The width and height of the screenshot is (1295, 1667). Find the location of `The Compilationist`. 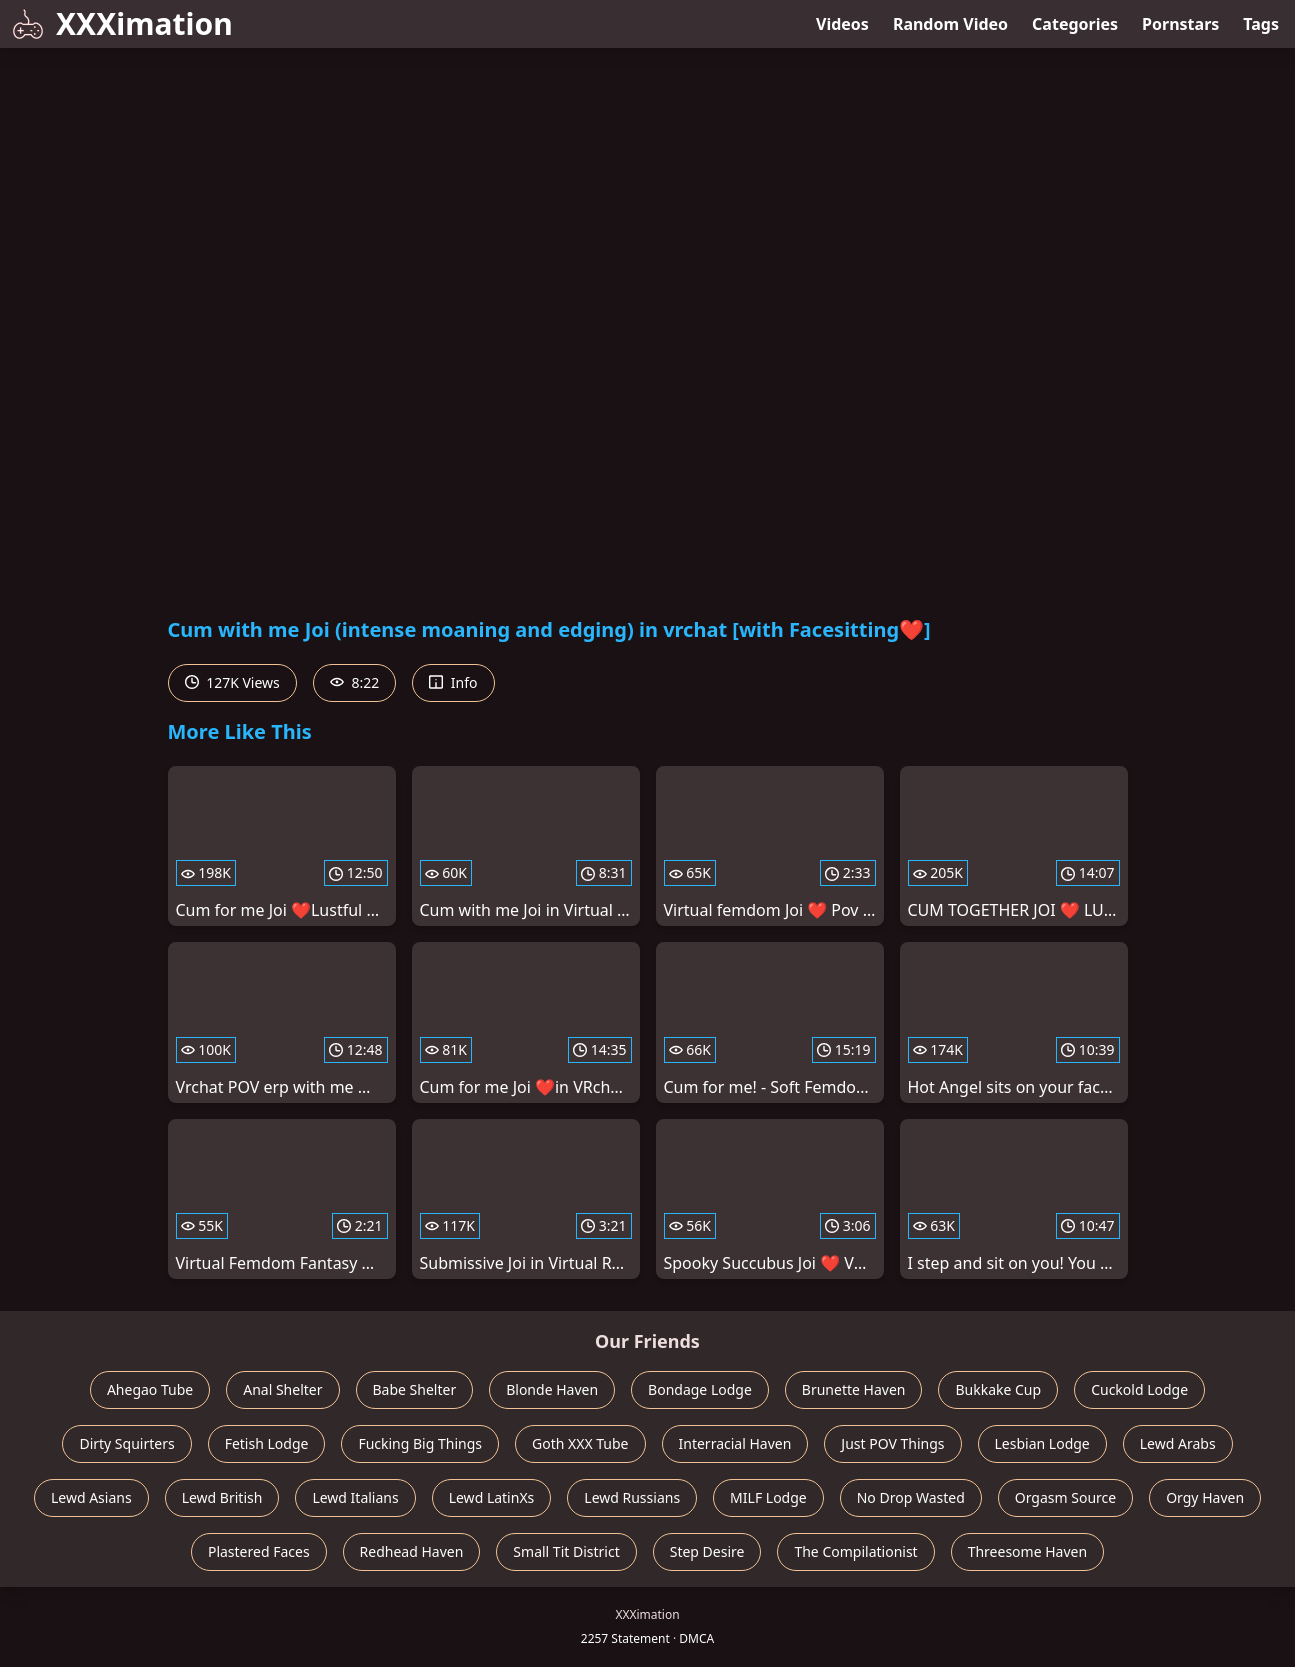

The Compilationist is located at coordinates (855, 1551).